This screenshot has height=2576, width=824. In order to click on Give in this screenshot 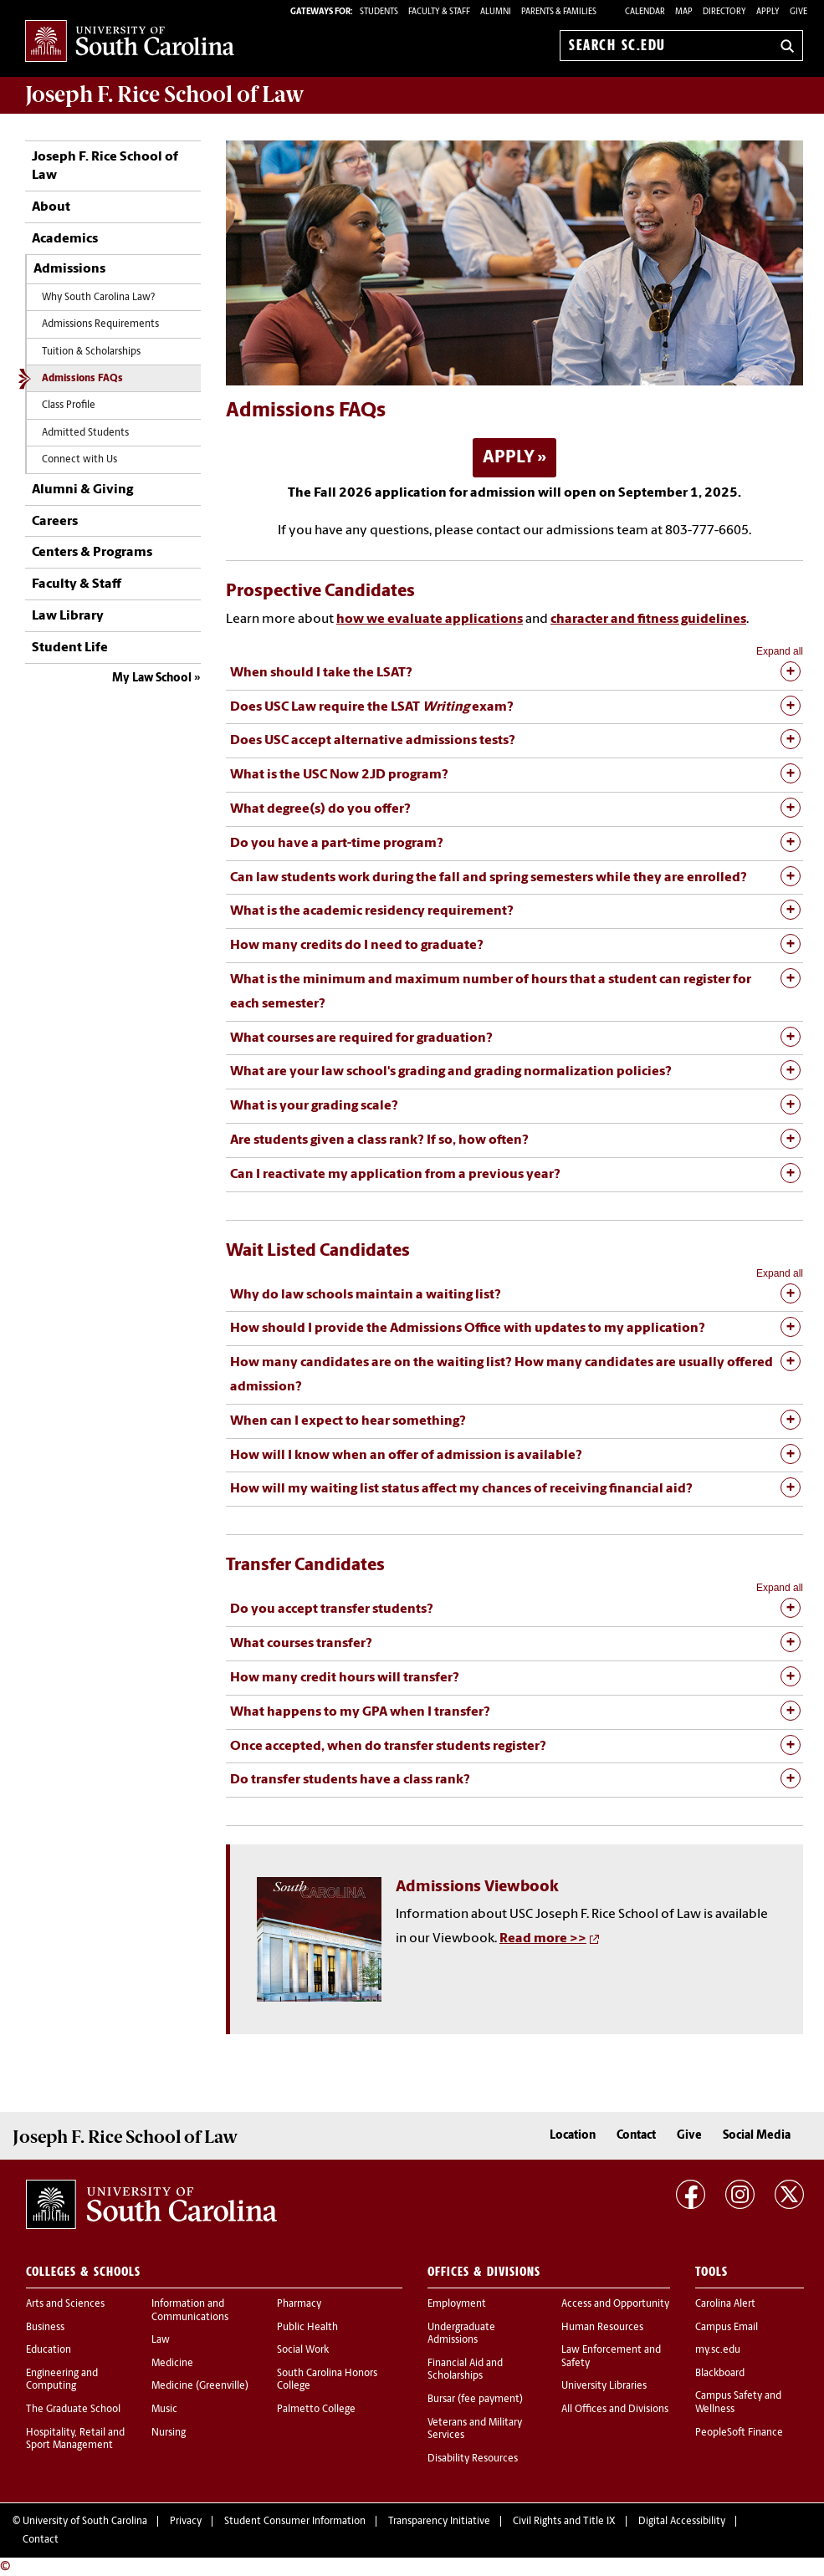, I will do `click(798, 12)`.